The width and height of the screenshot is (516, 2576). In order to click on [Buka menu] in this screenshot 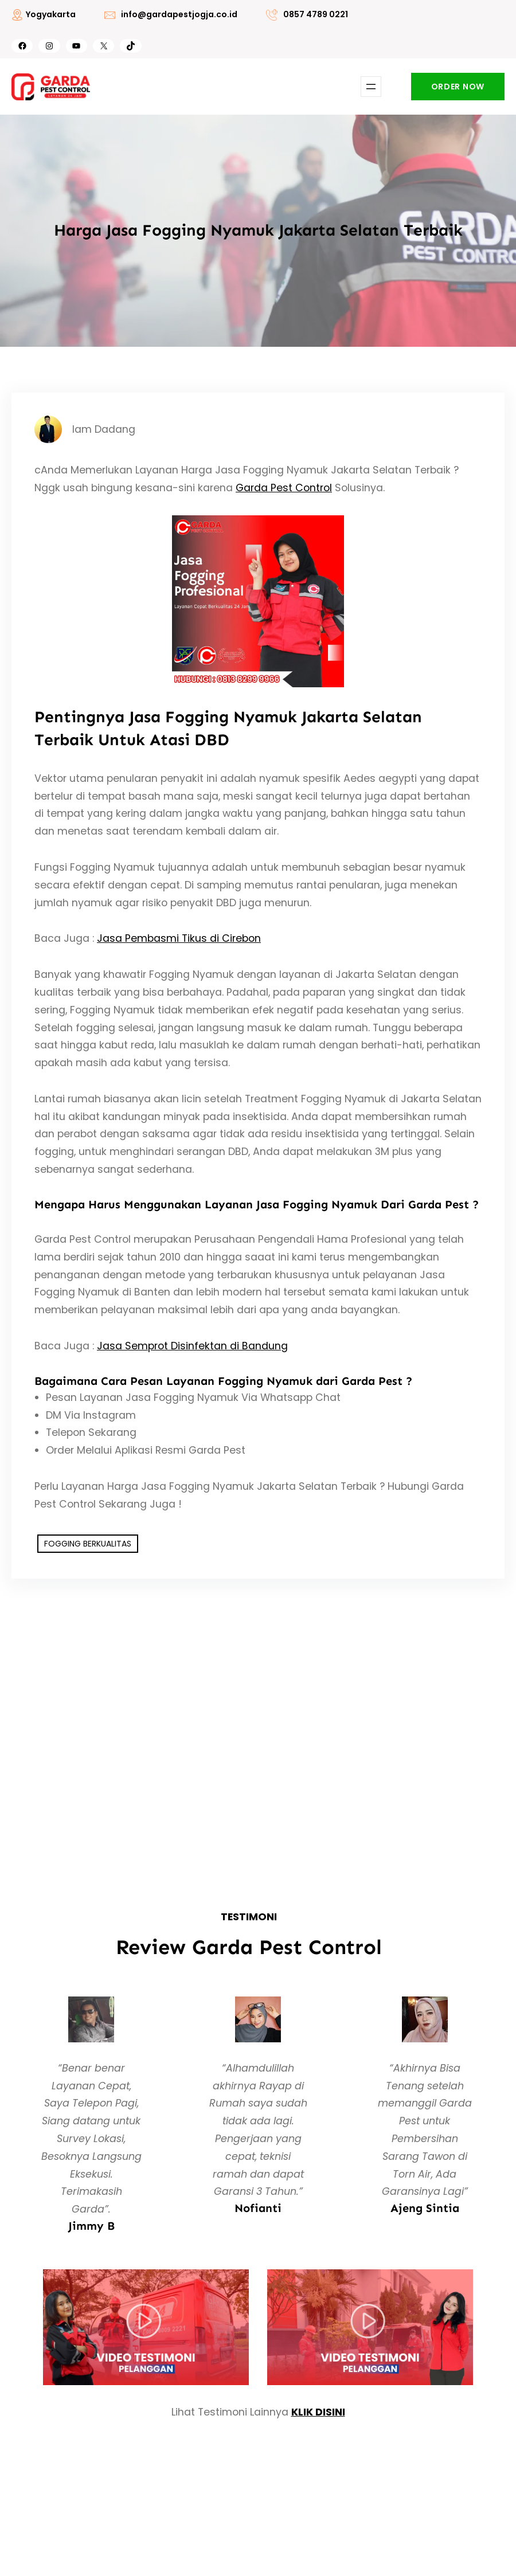, I will do `click(371, 86)`.